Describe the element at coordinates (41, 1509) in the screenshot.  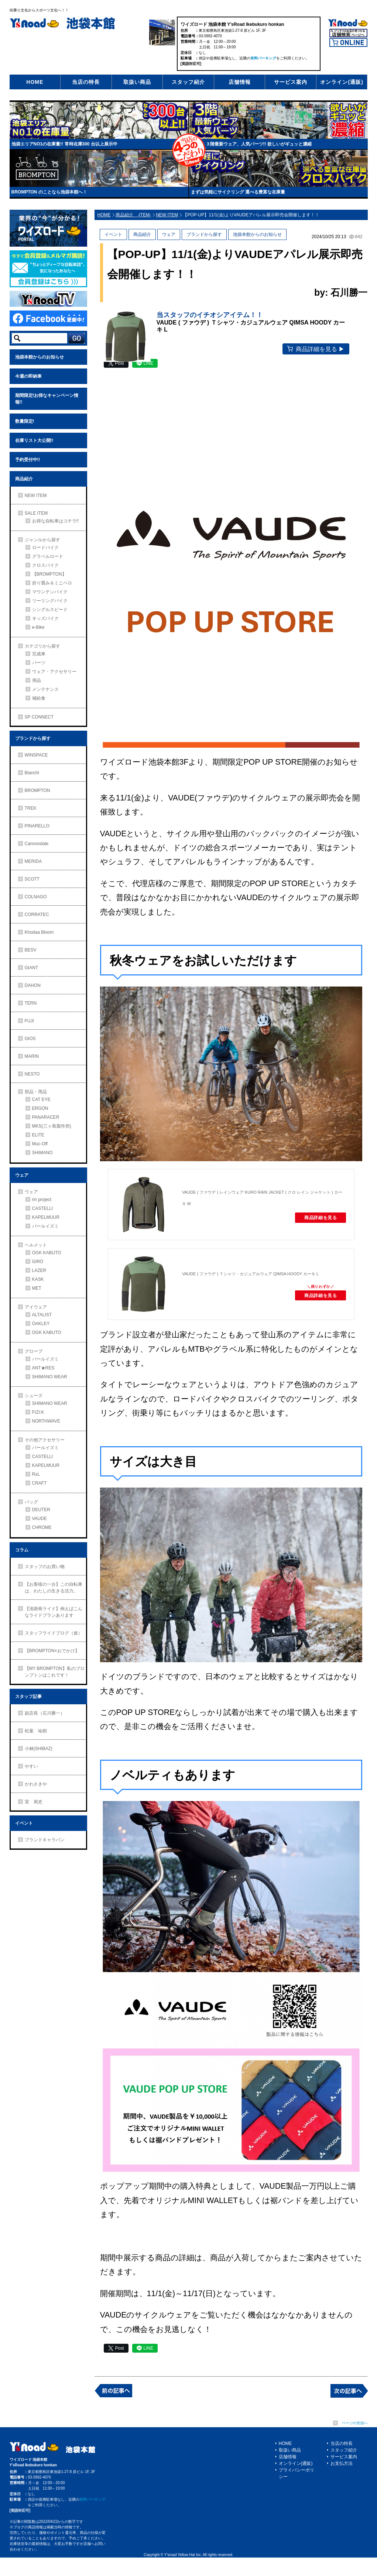
I see `DEUTER` at that location.